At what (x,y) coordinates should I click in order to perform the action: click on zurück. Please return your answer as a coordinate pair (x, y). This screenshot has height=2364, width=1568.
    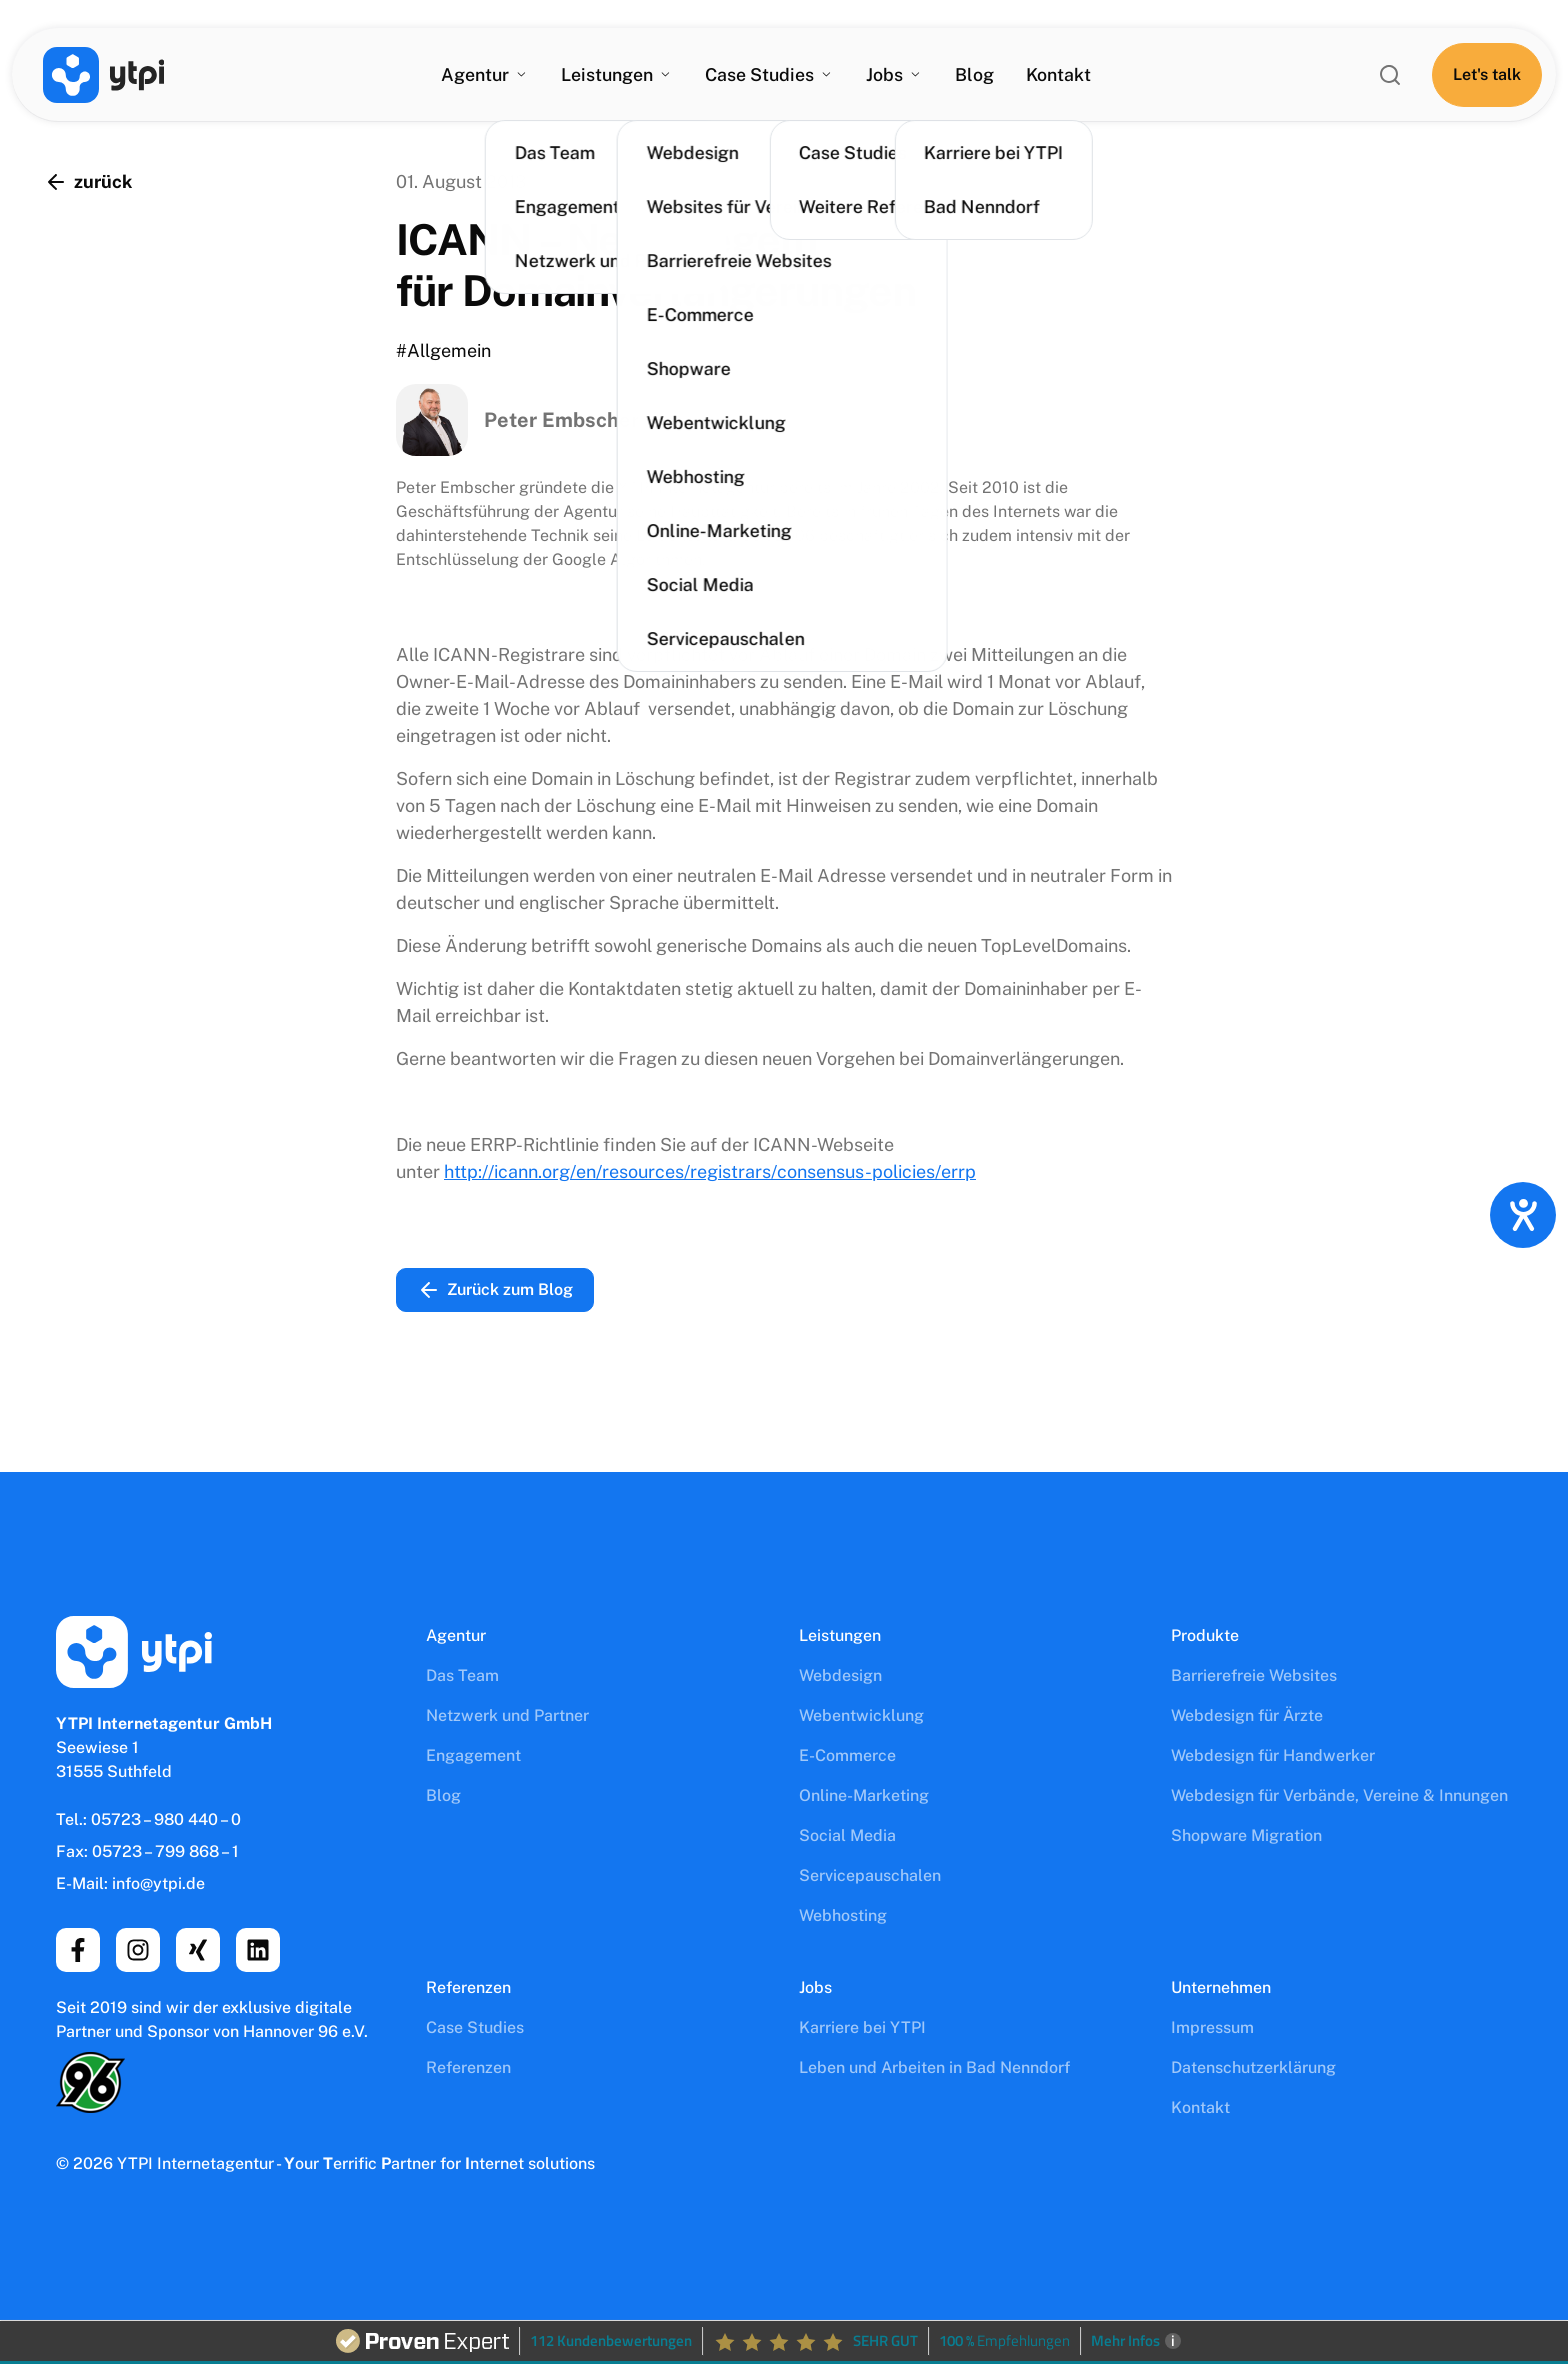
    Looking at the image, I should click on (88, 182).